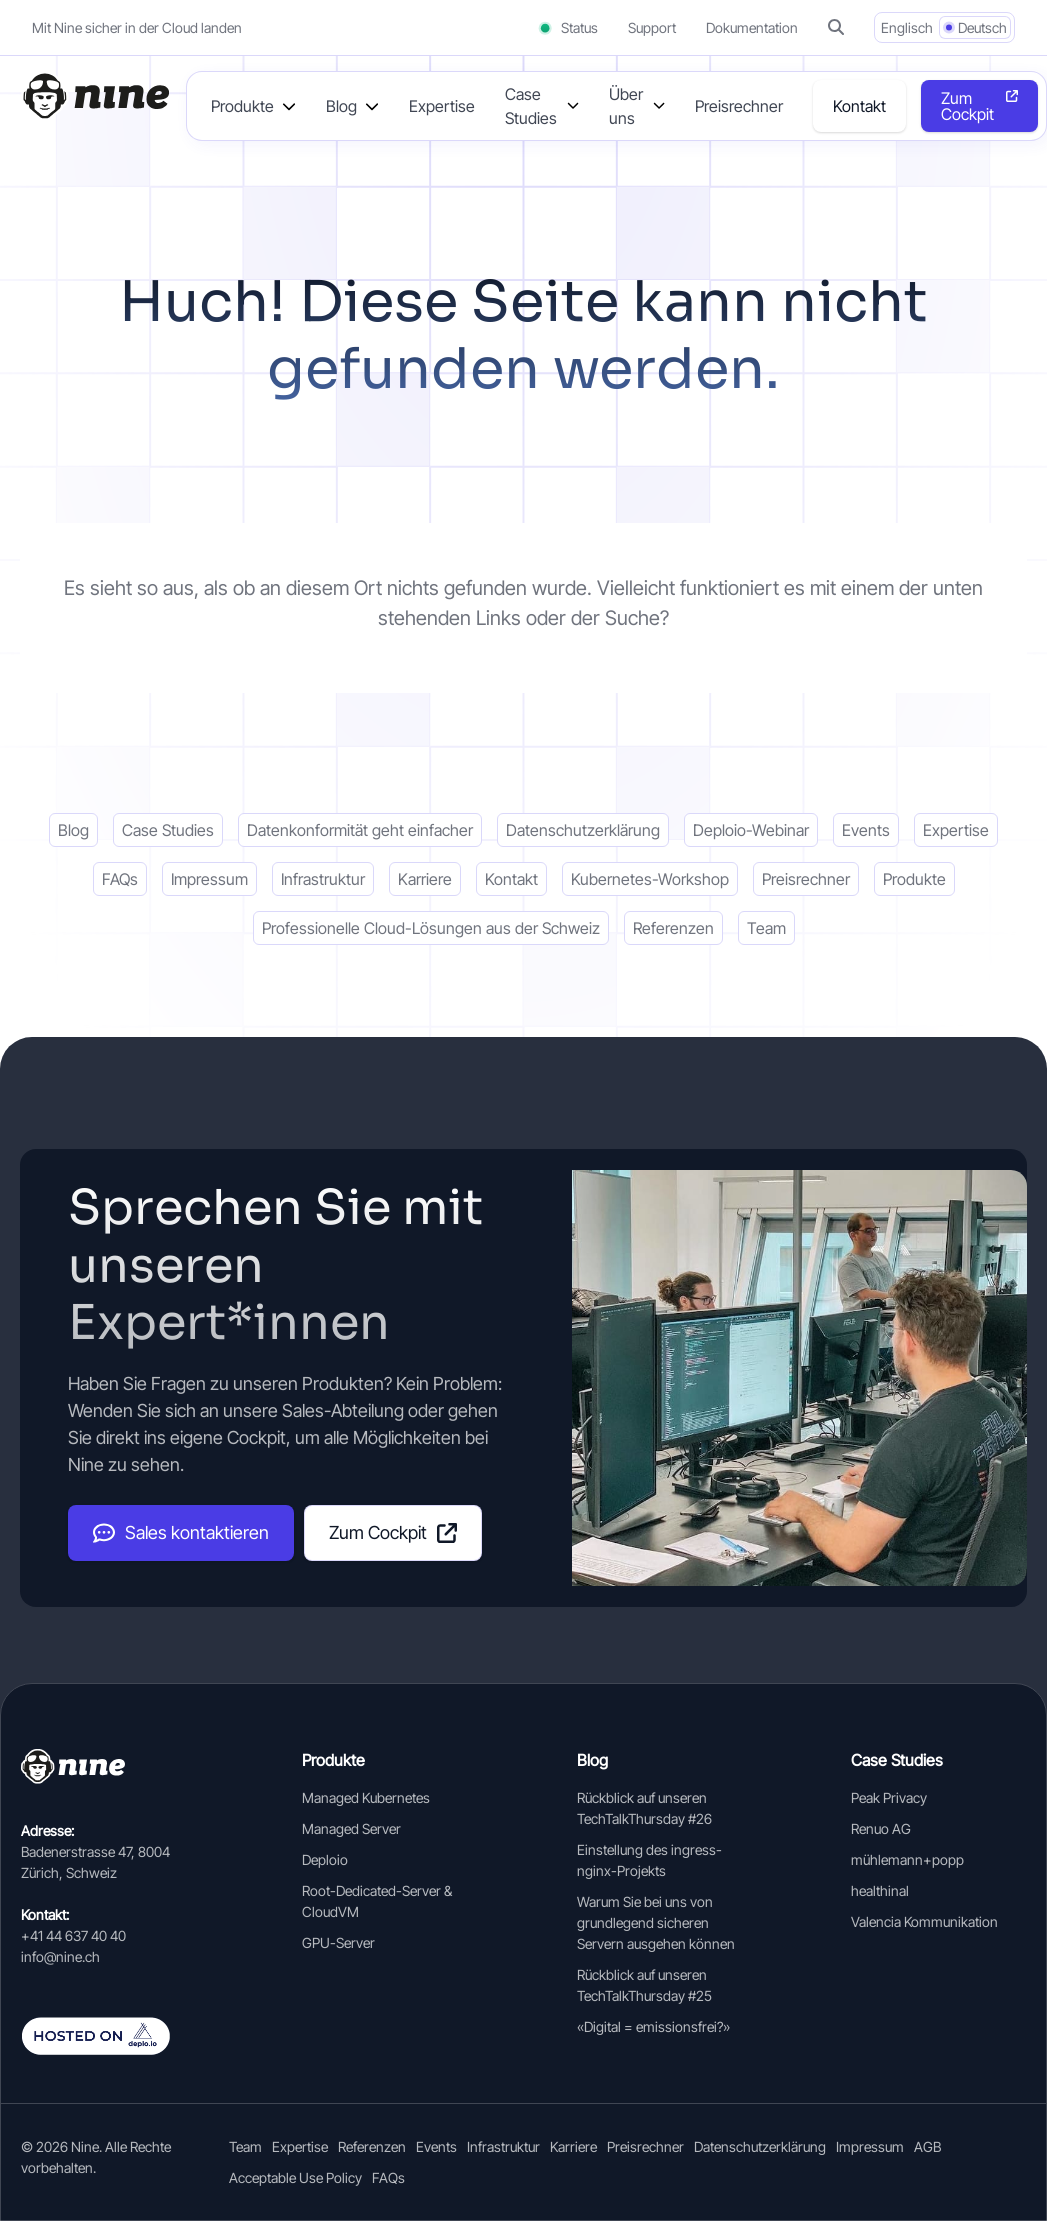 Image resolution: width=1047 pixels, height=2221 pixels. What do you see at coordinates (209, 879) in the screenshot?
I see `Impressum` at bounding box center [209, 879].